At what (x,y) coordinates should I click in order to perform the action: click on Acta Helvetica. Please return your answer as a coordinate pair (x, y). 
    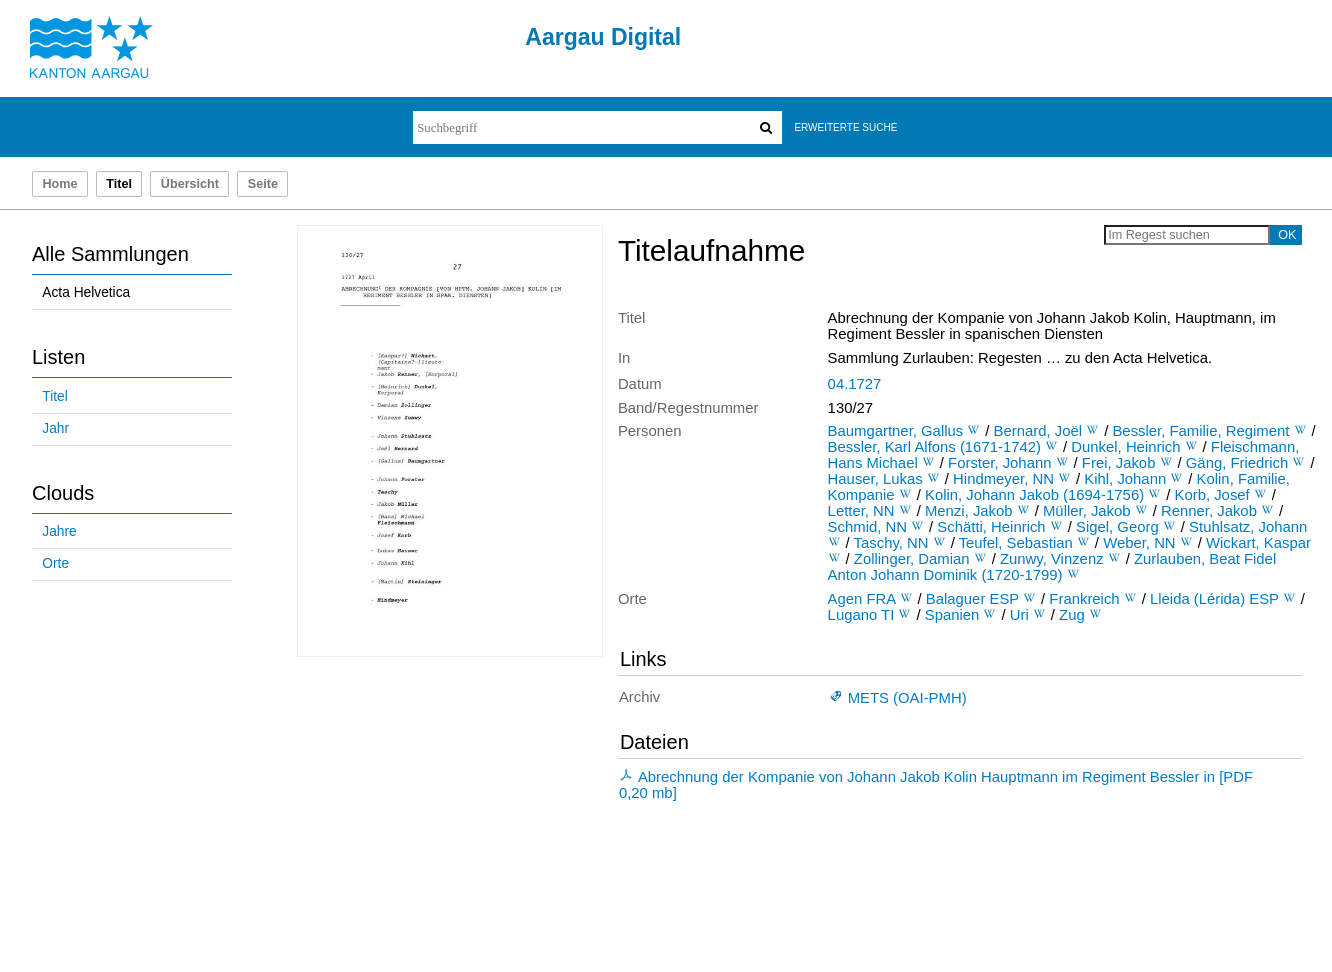
    Looking at the image, I should click on (86, 292).